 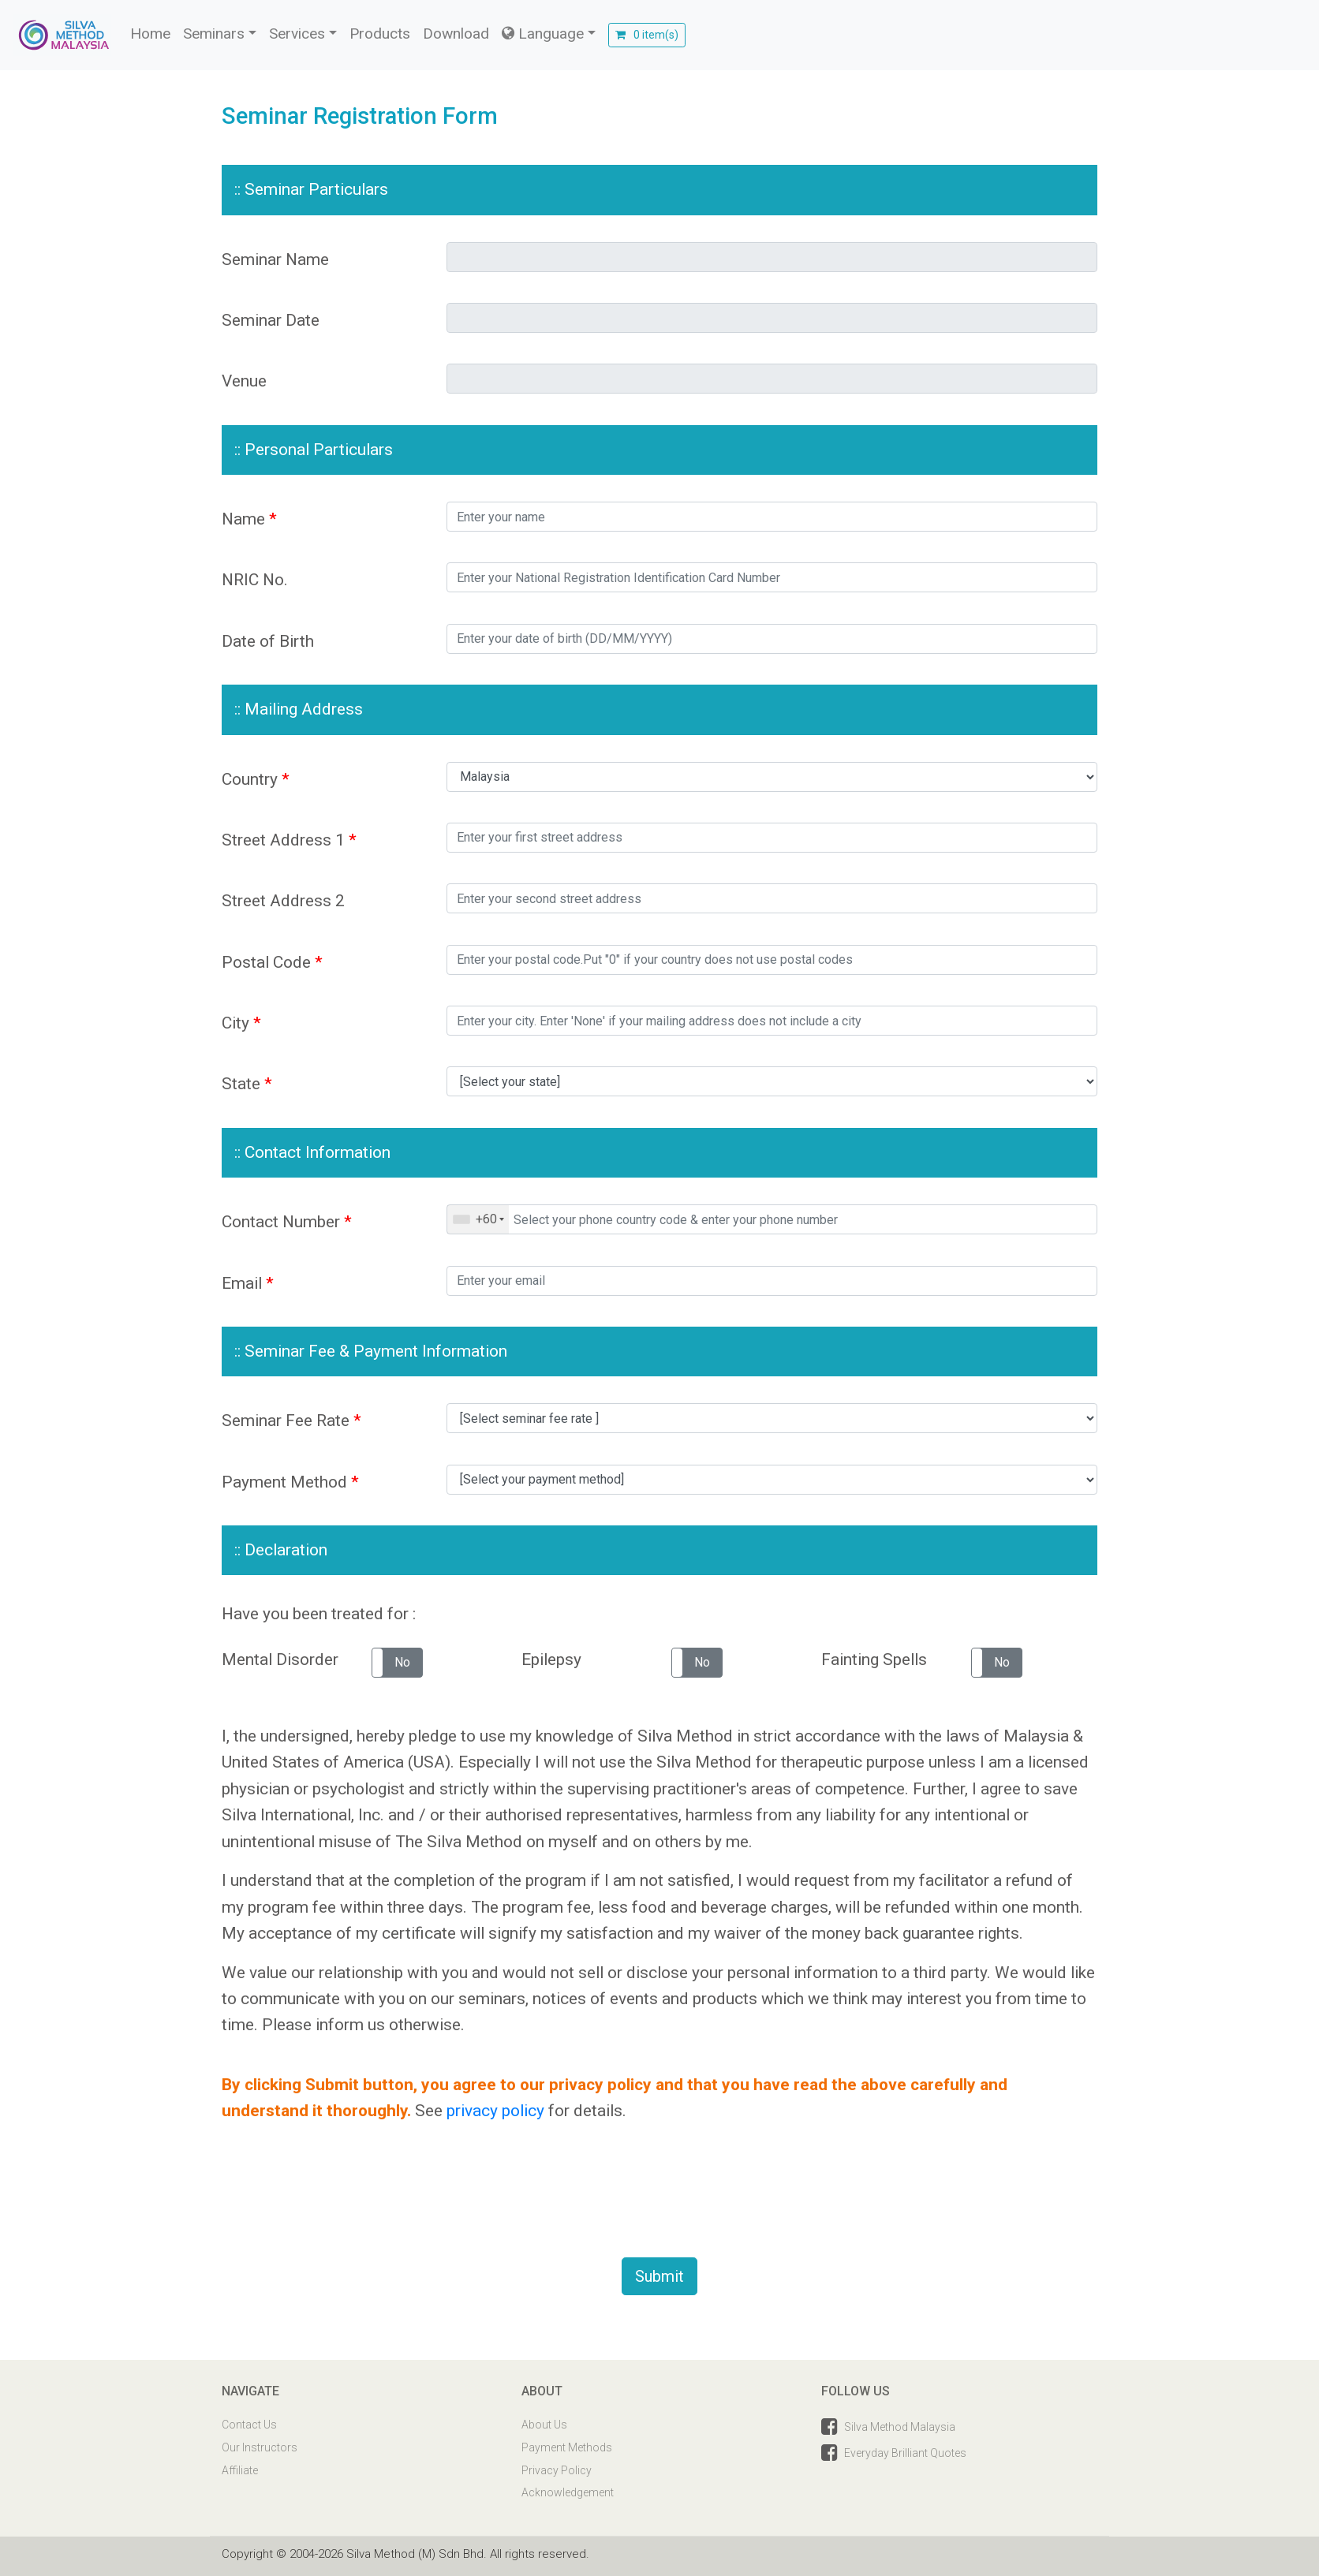 What do you see at coordinates (377, 2198) in the screenshot?
I see `[presentation]` at bounding box center [377, 2198].